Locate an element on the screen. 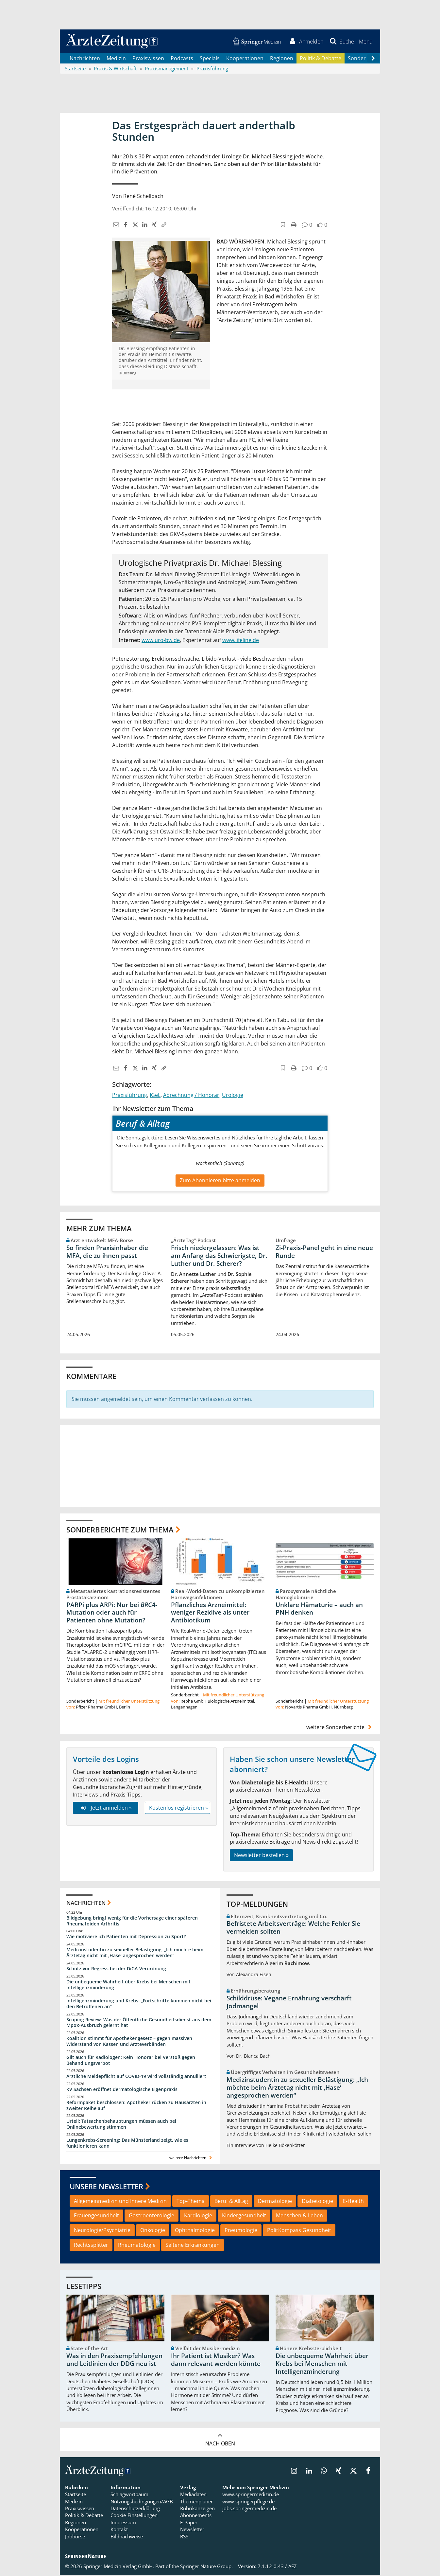  Was in den Praxisempfehlungen und Leitlinien der DDG neu ist is located at coordinates (114, 2360).